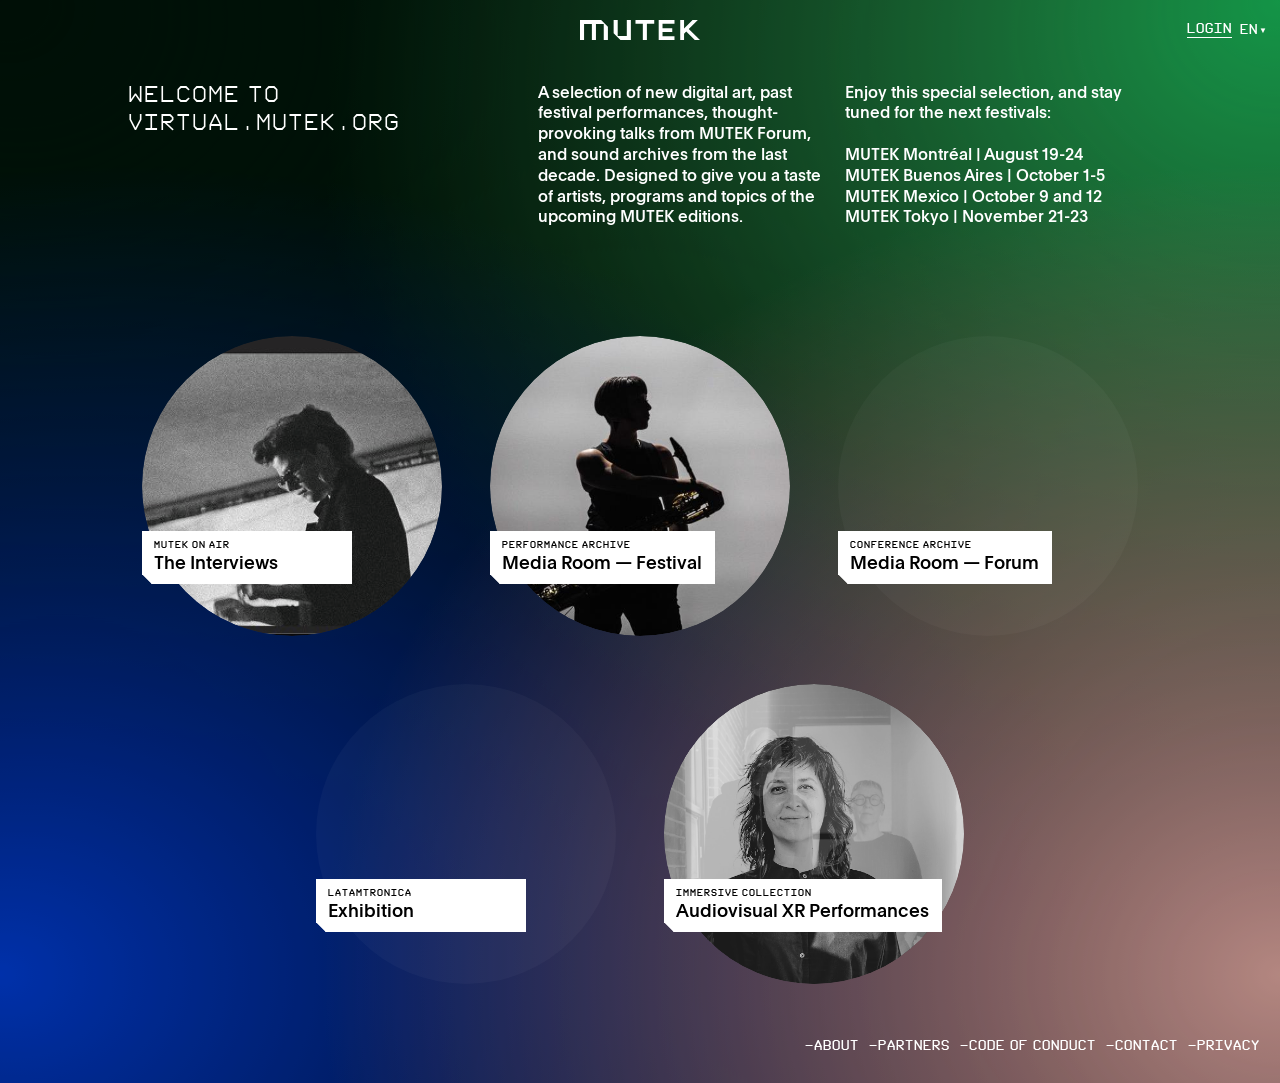 The height and width of the screenshot is (1083, 1280). What do you see at coordinates (1228, 1045) in the screenshot?
I see `Privacy` at bounding box center [1228, 1045].